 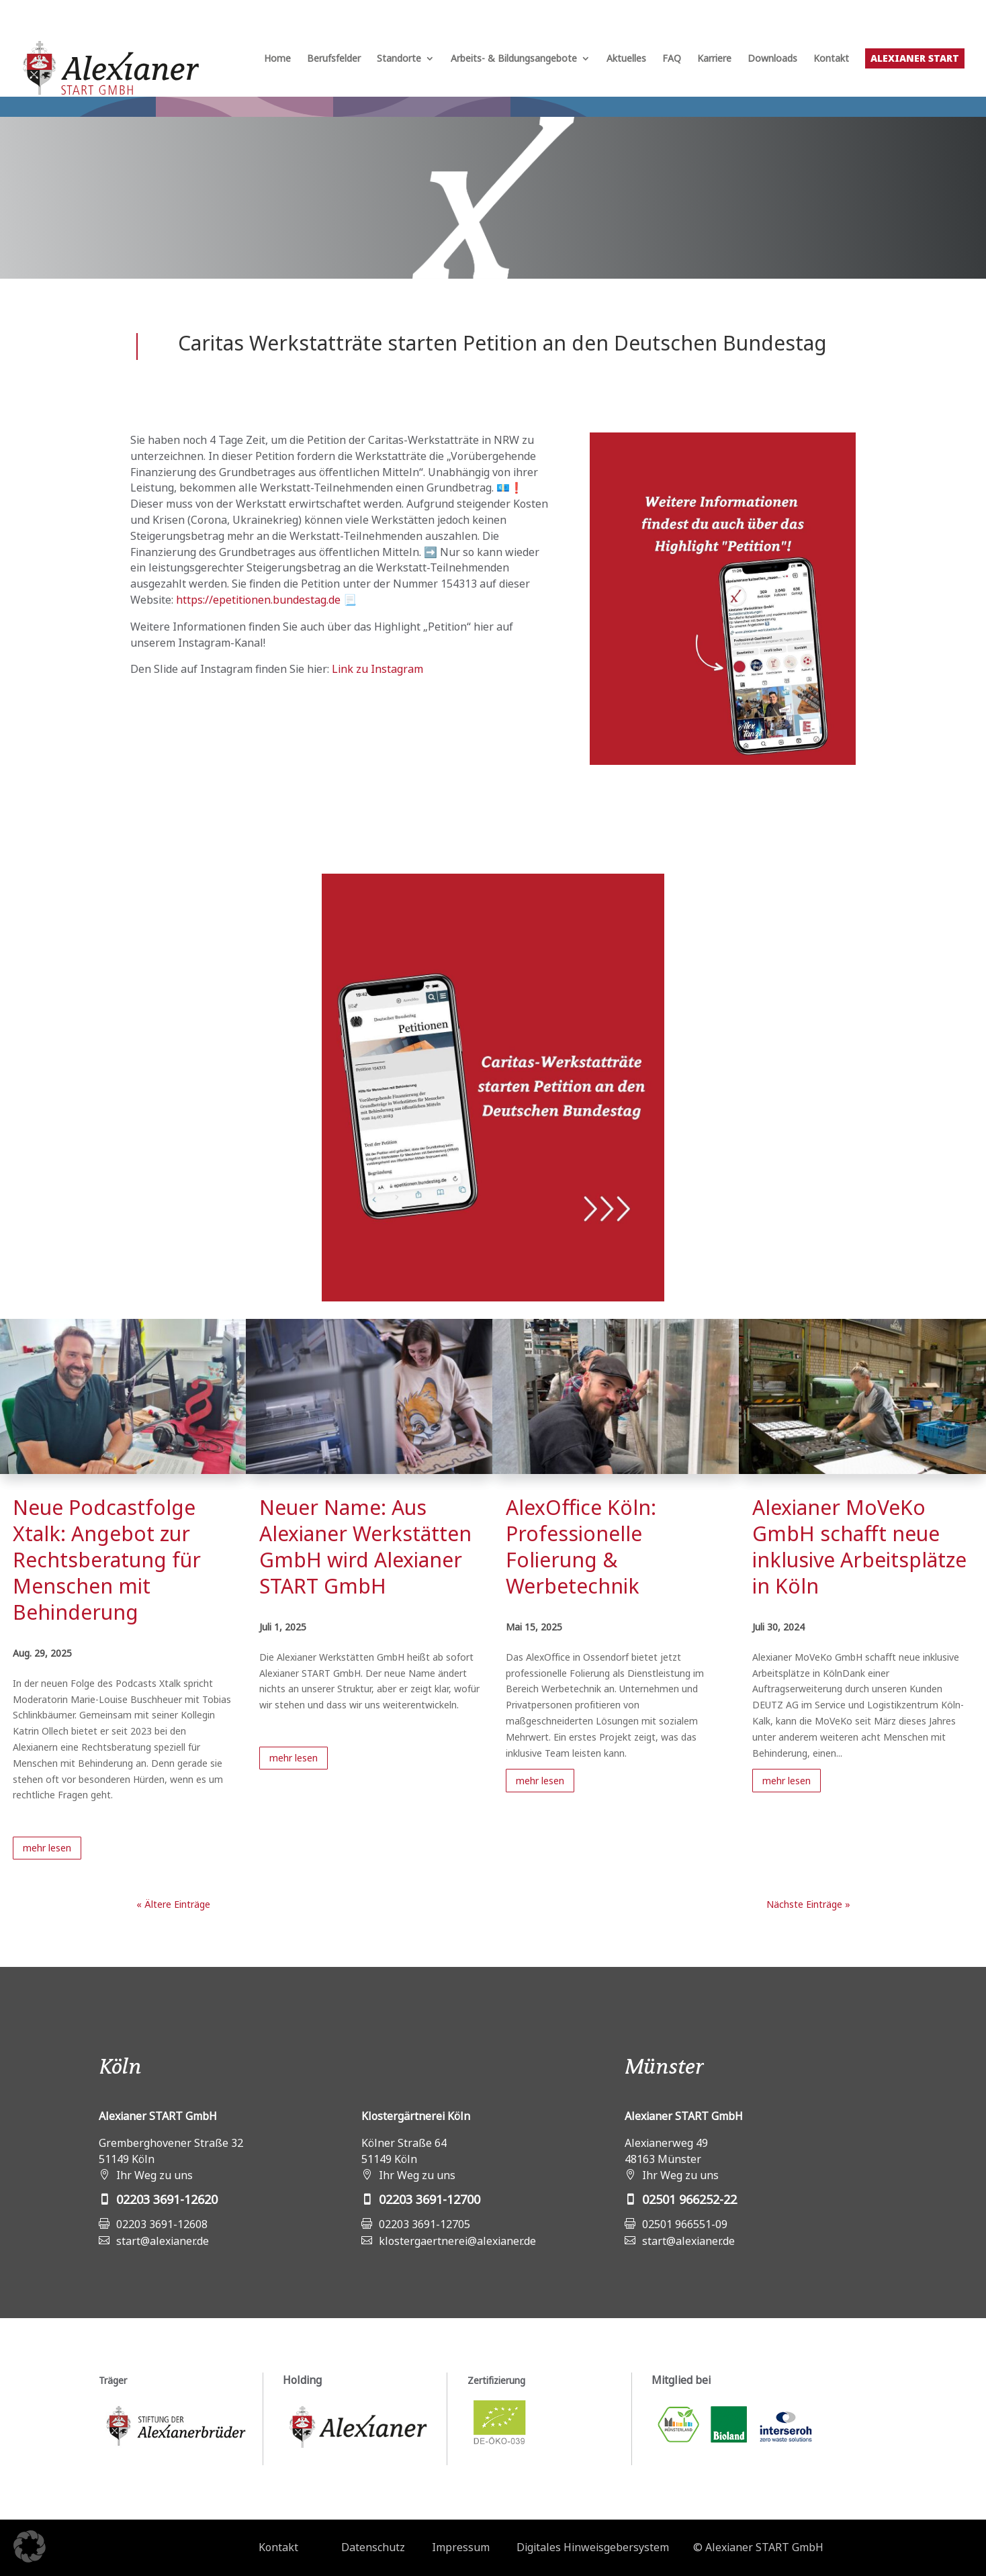 What do you see at coordinates (831, 59) in the screenshot?
I see `Kontakt` at bounding box center [831, 59].